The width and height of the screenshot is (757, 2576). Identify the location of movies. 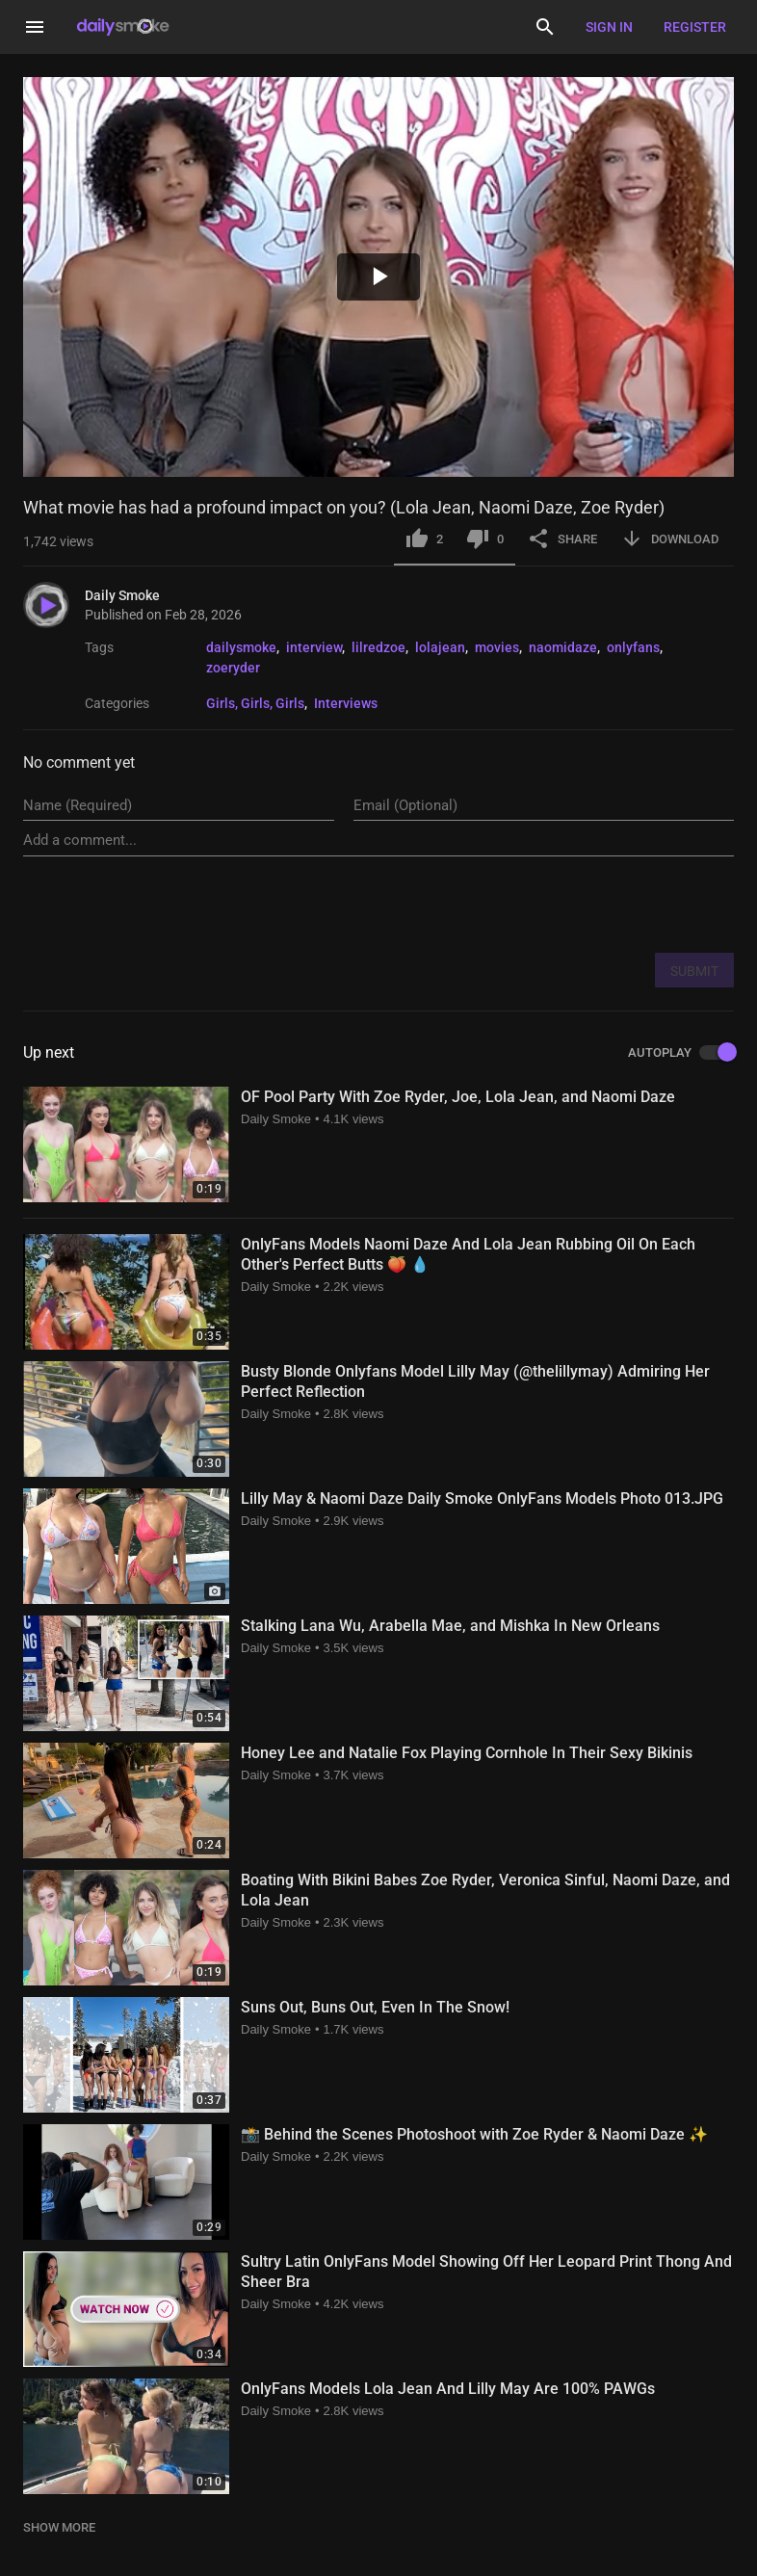
(497, 647).